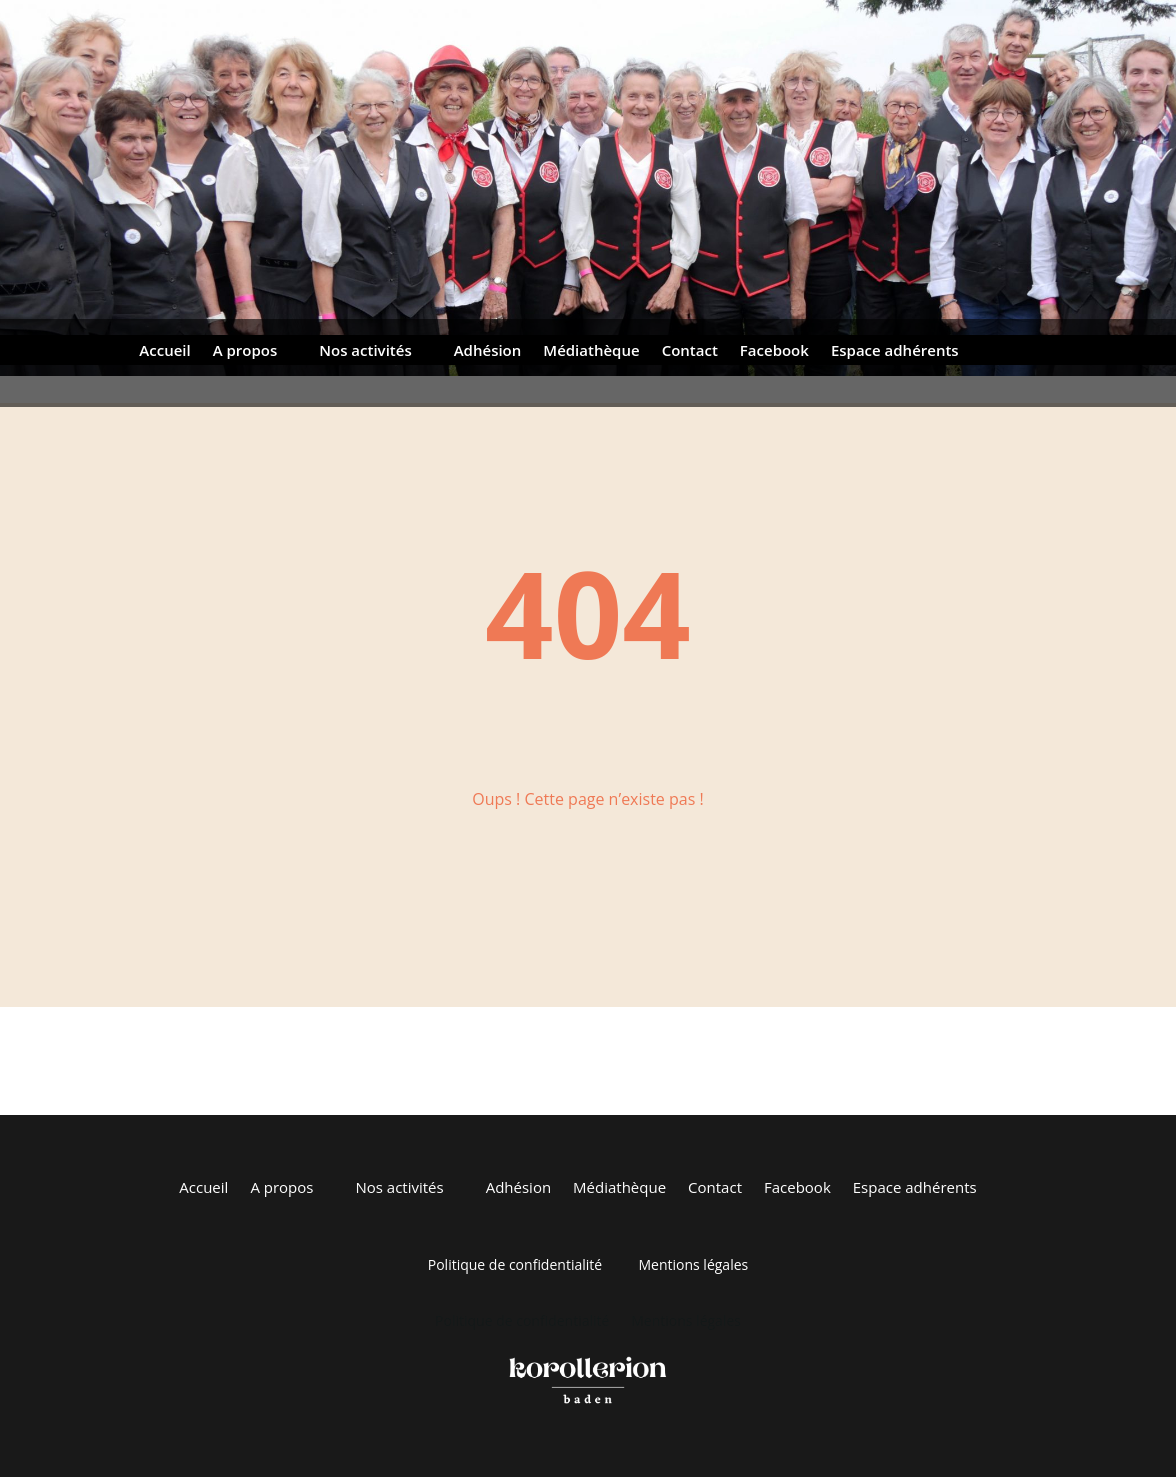 This screenshot has width=1176, height=1477. Describe the element at coordinates (488, 351) in the screenshot. I see `Adhésion` at that location.